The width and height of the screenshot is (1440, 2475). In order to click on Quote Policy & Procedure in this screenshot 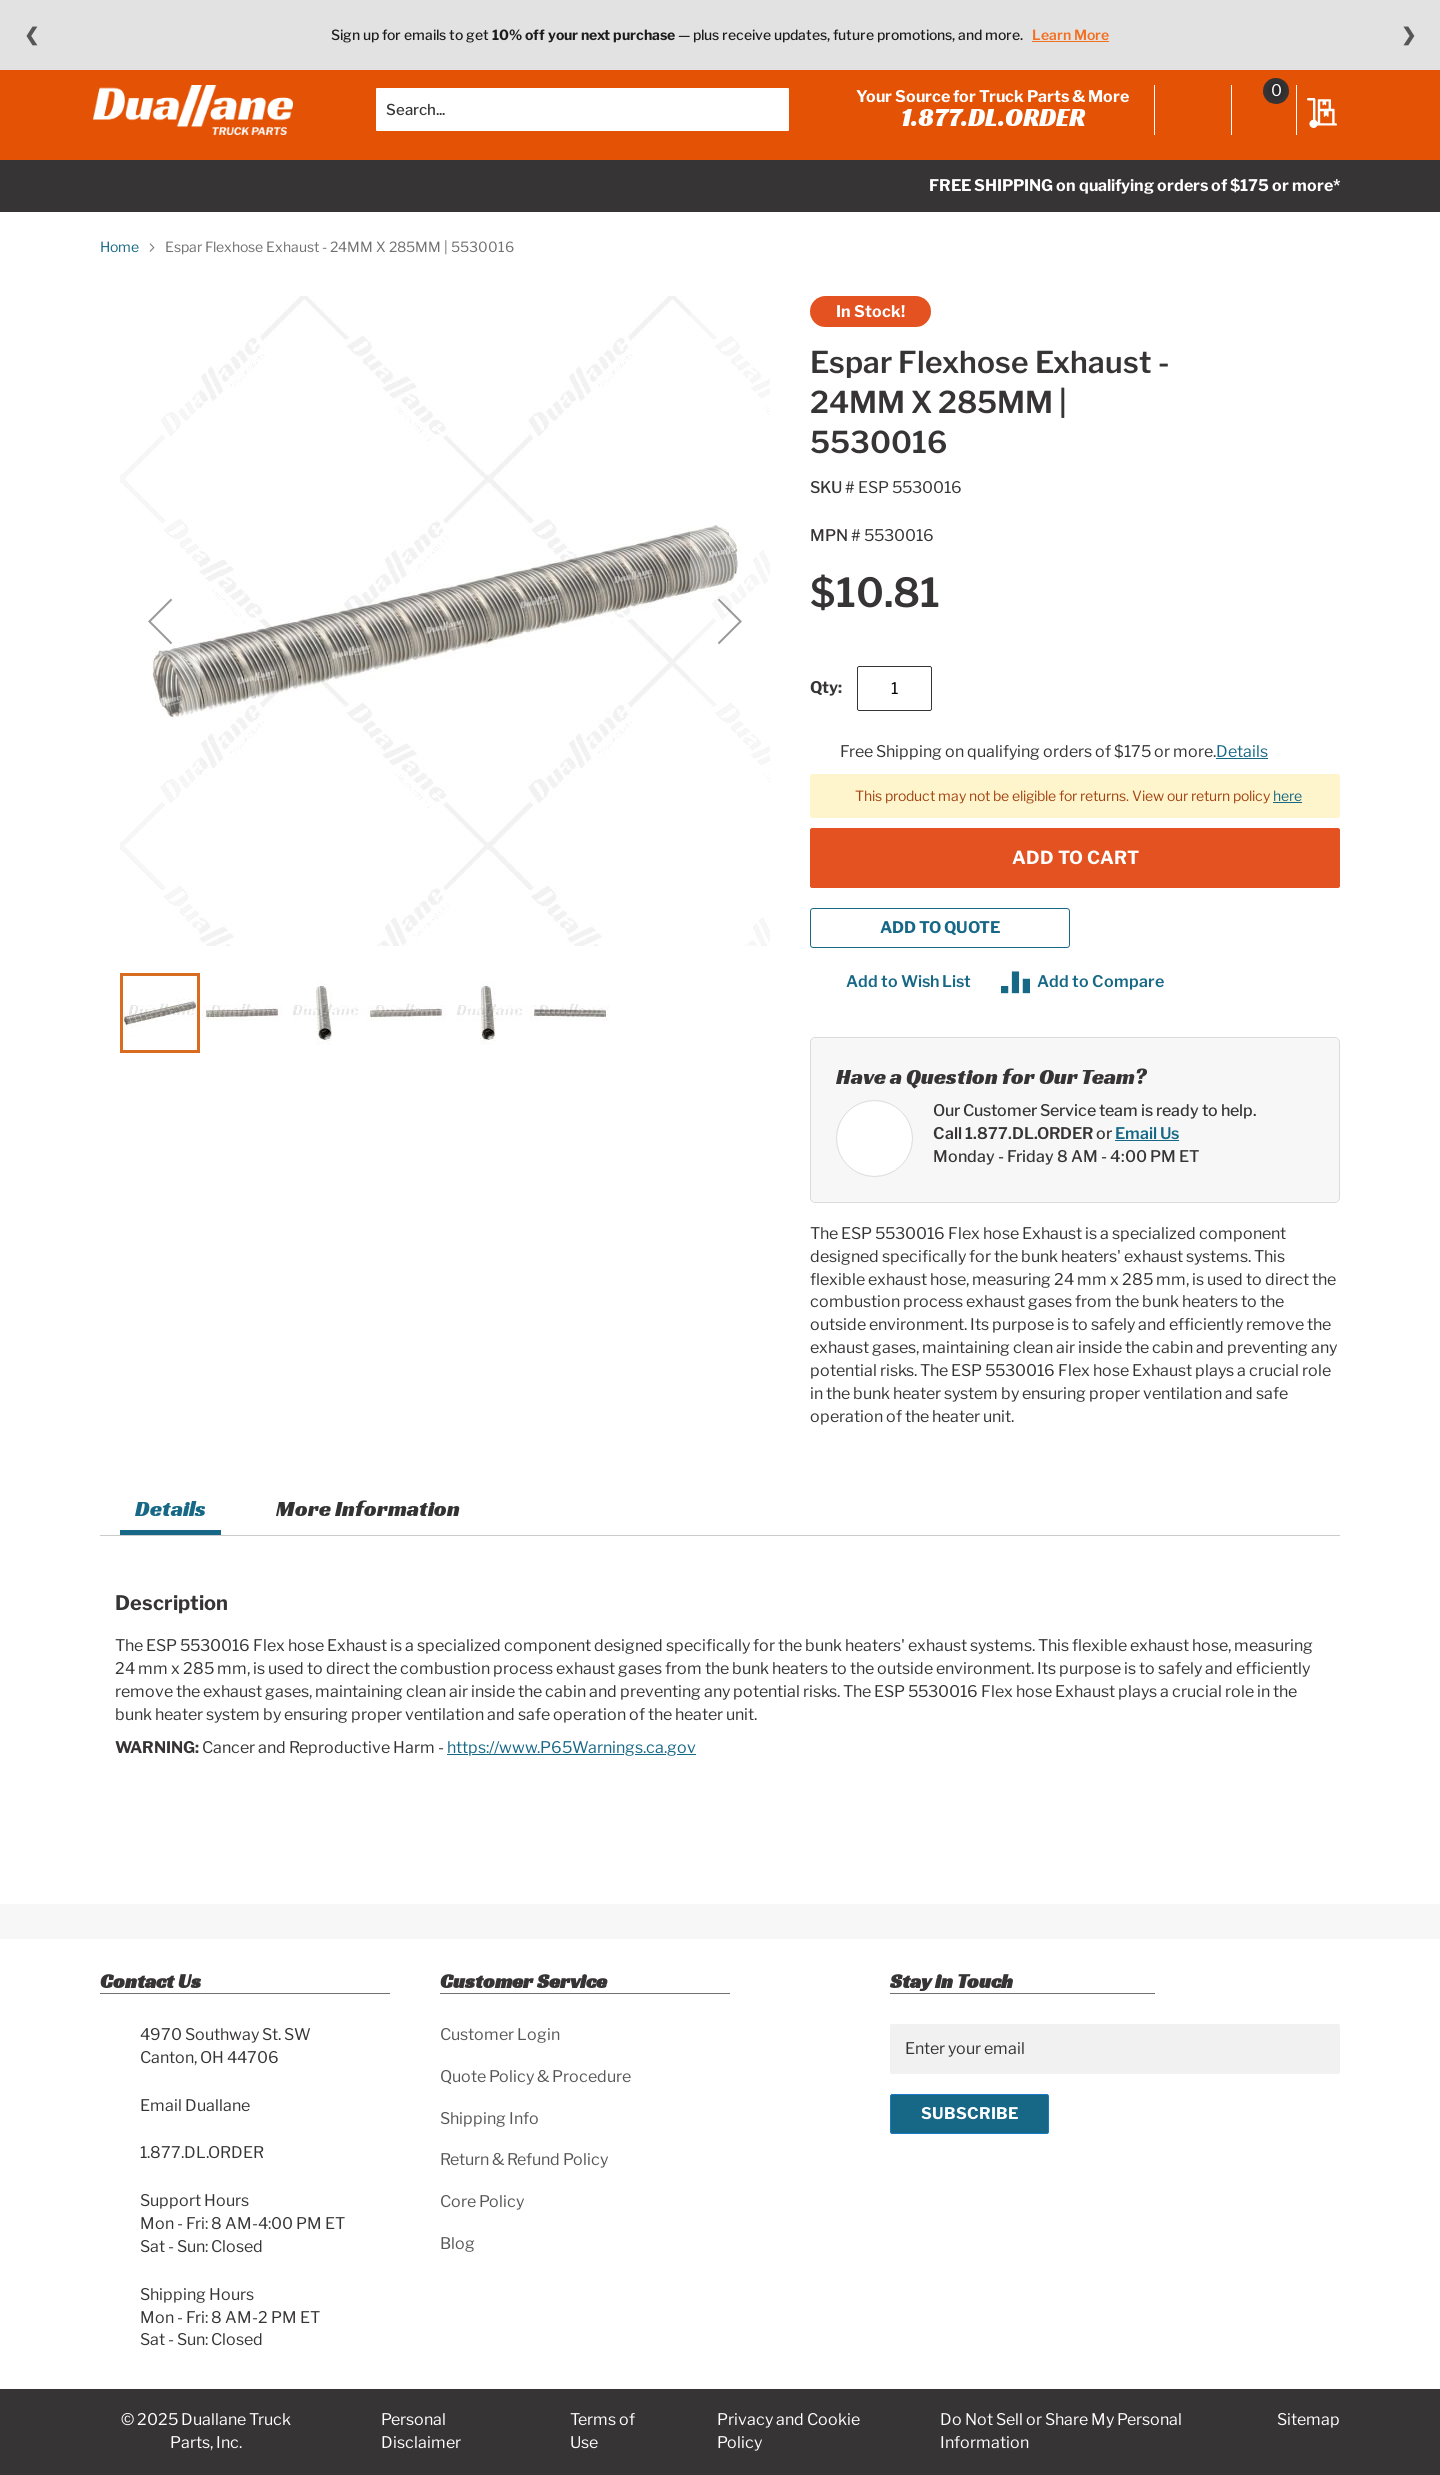, I will do `click(535, 2076)`.